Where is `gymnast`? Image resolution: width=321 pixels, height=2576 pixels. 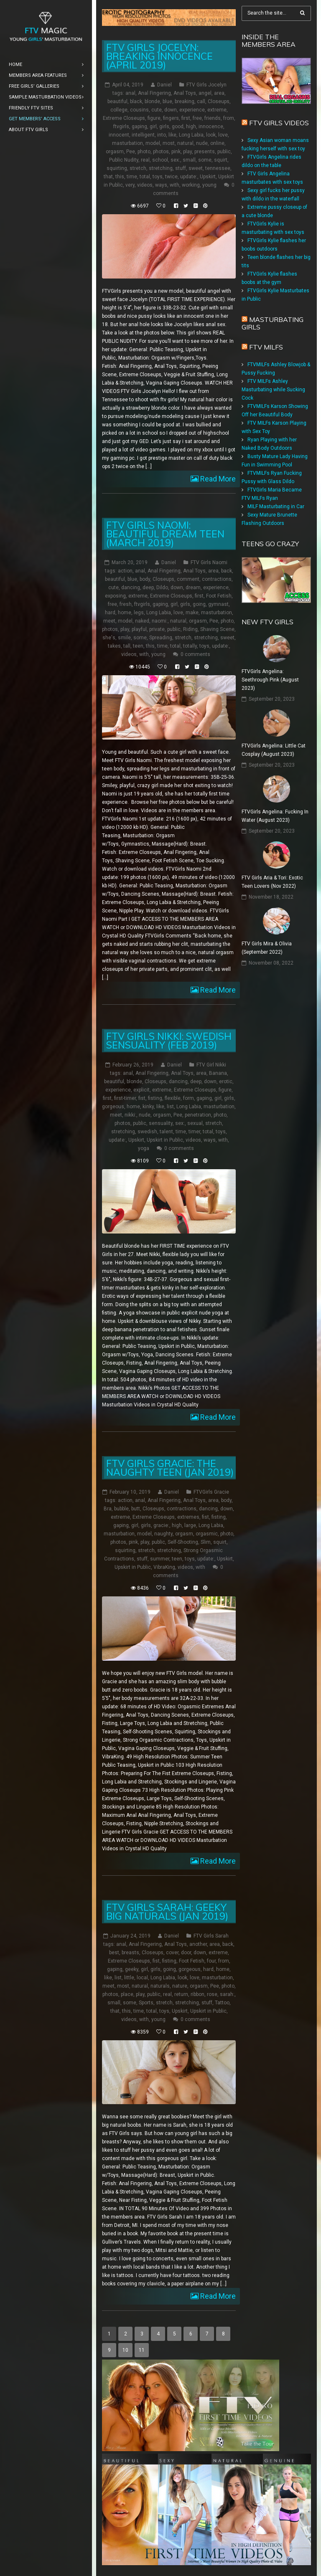
gymnast is located at coordinates (218, 604).